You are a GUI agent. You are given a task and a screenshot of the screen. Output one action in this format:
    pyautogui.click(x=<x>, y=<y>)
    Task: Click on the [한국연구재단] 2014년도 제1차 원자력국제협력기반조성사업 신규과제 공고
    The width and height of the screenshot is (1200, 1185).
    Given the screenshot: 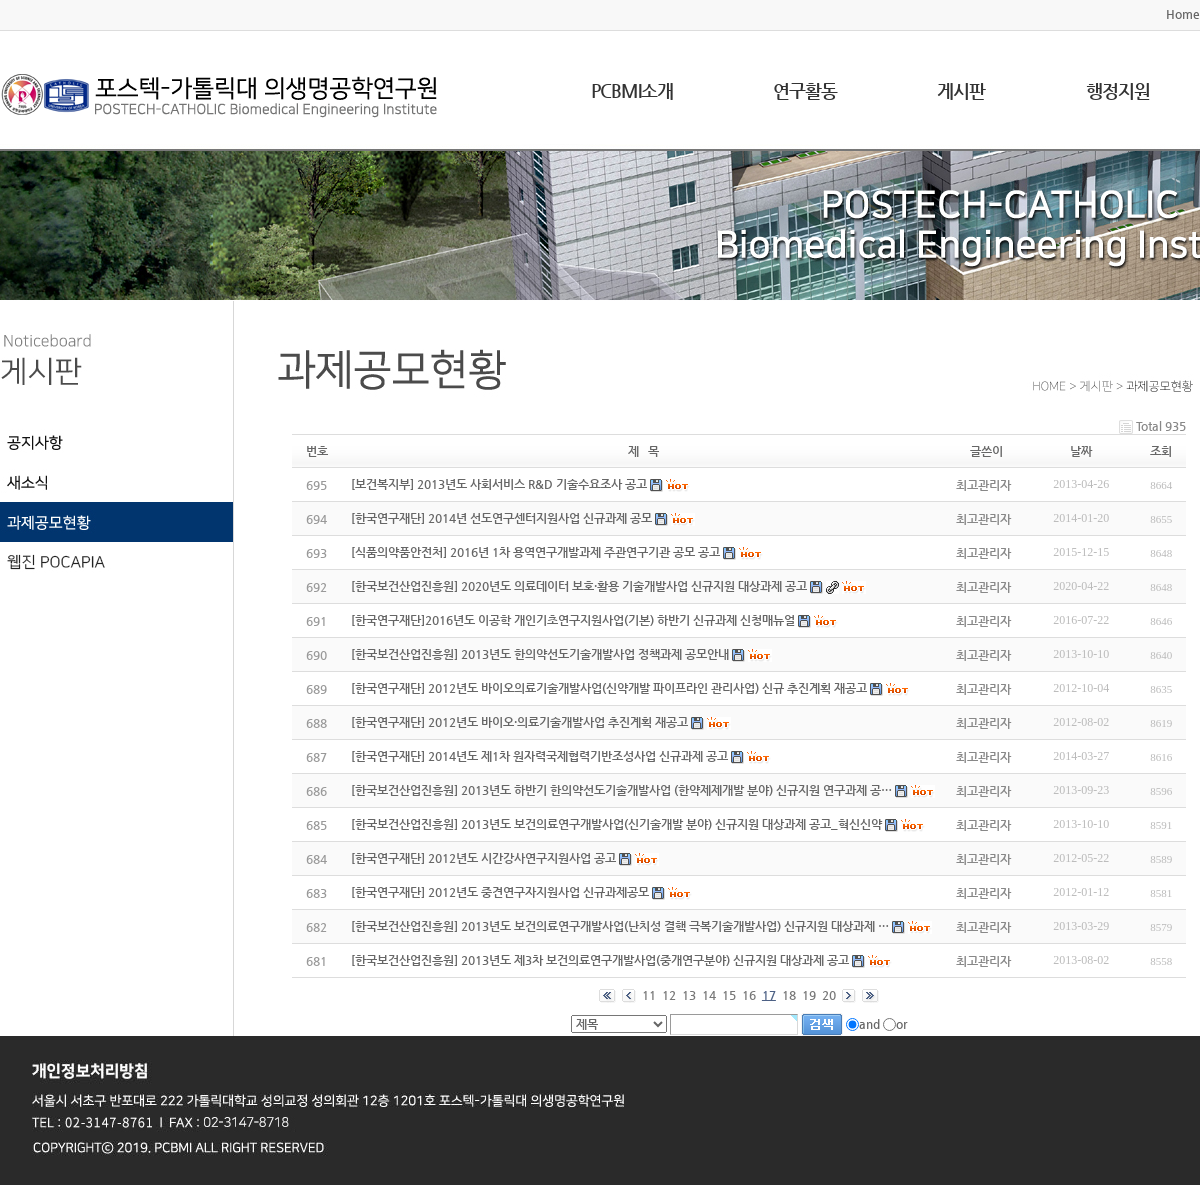 What is the action you would take?
    pyautogui.click(x=539, y=756)
    